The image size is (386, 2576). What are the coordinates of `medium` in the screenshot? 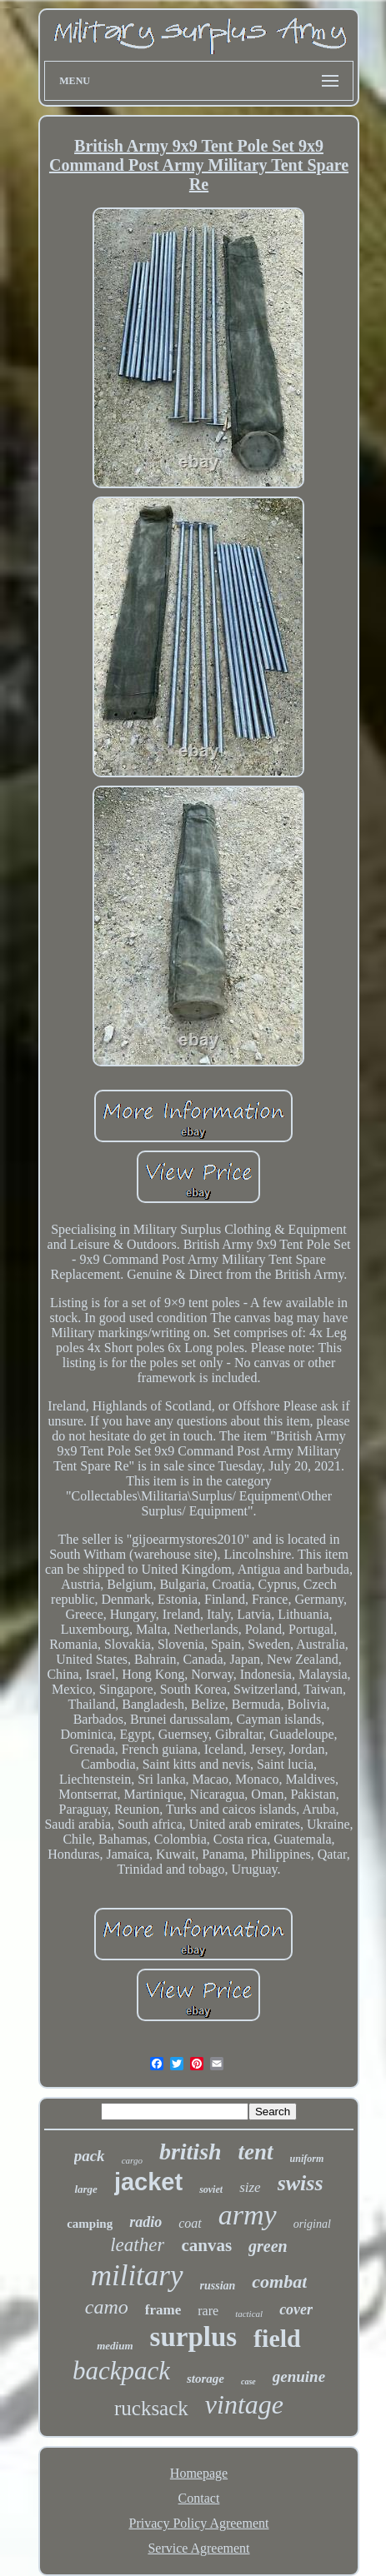 It's located at (115, 2345).